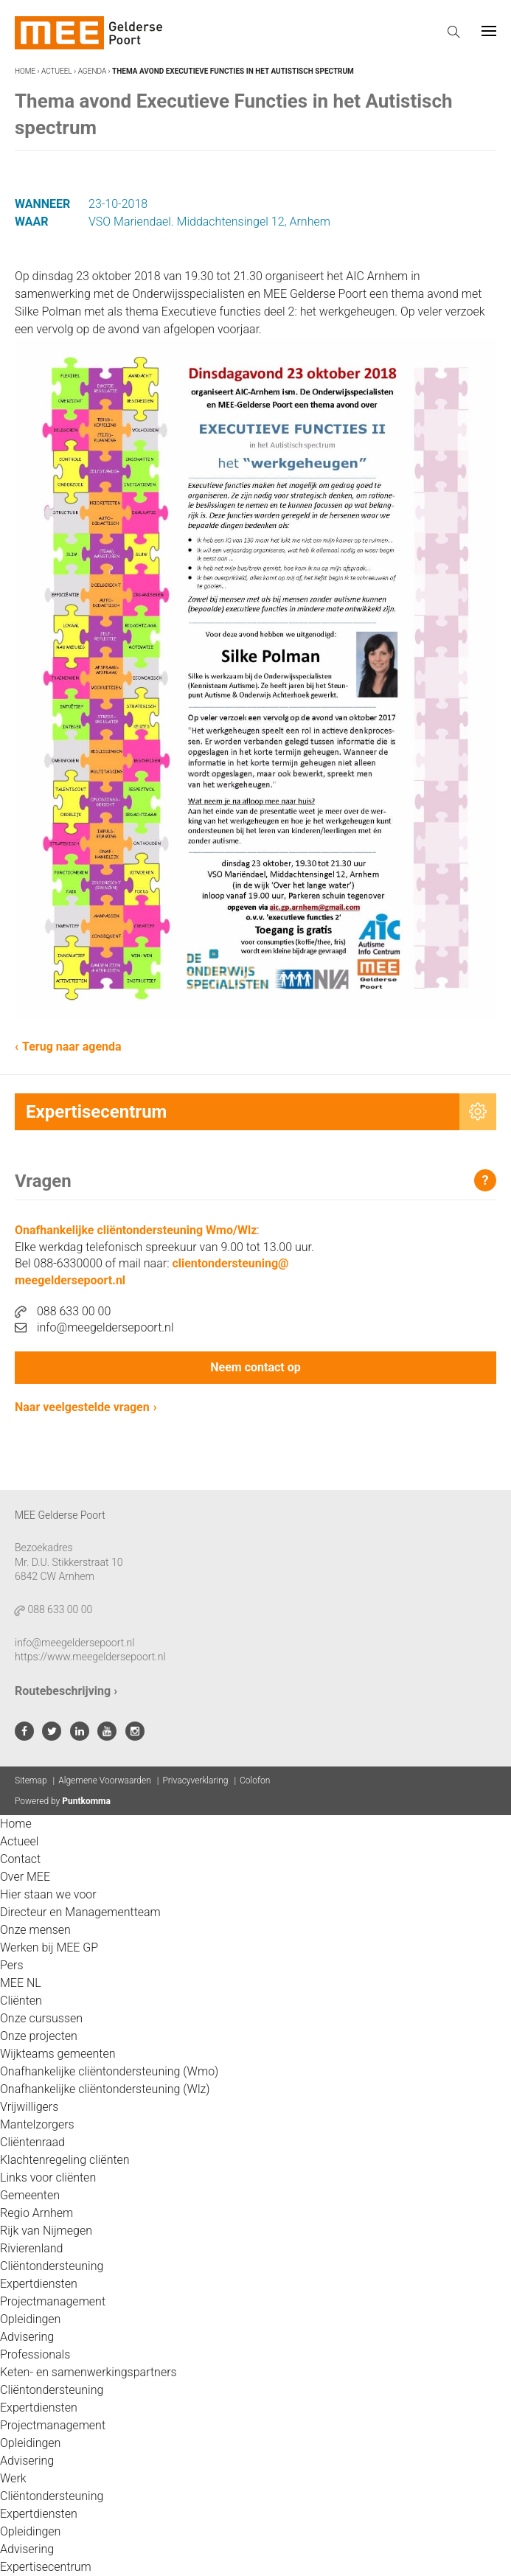 This screenshot has width=511, height=2576. I want to click on Onafhankelijke cliëntondersteuning (Wlz), so click(105, 2089).